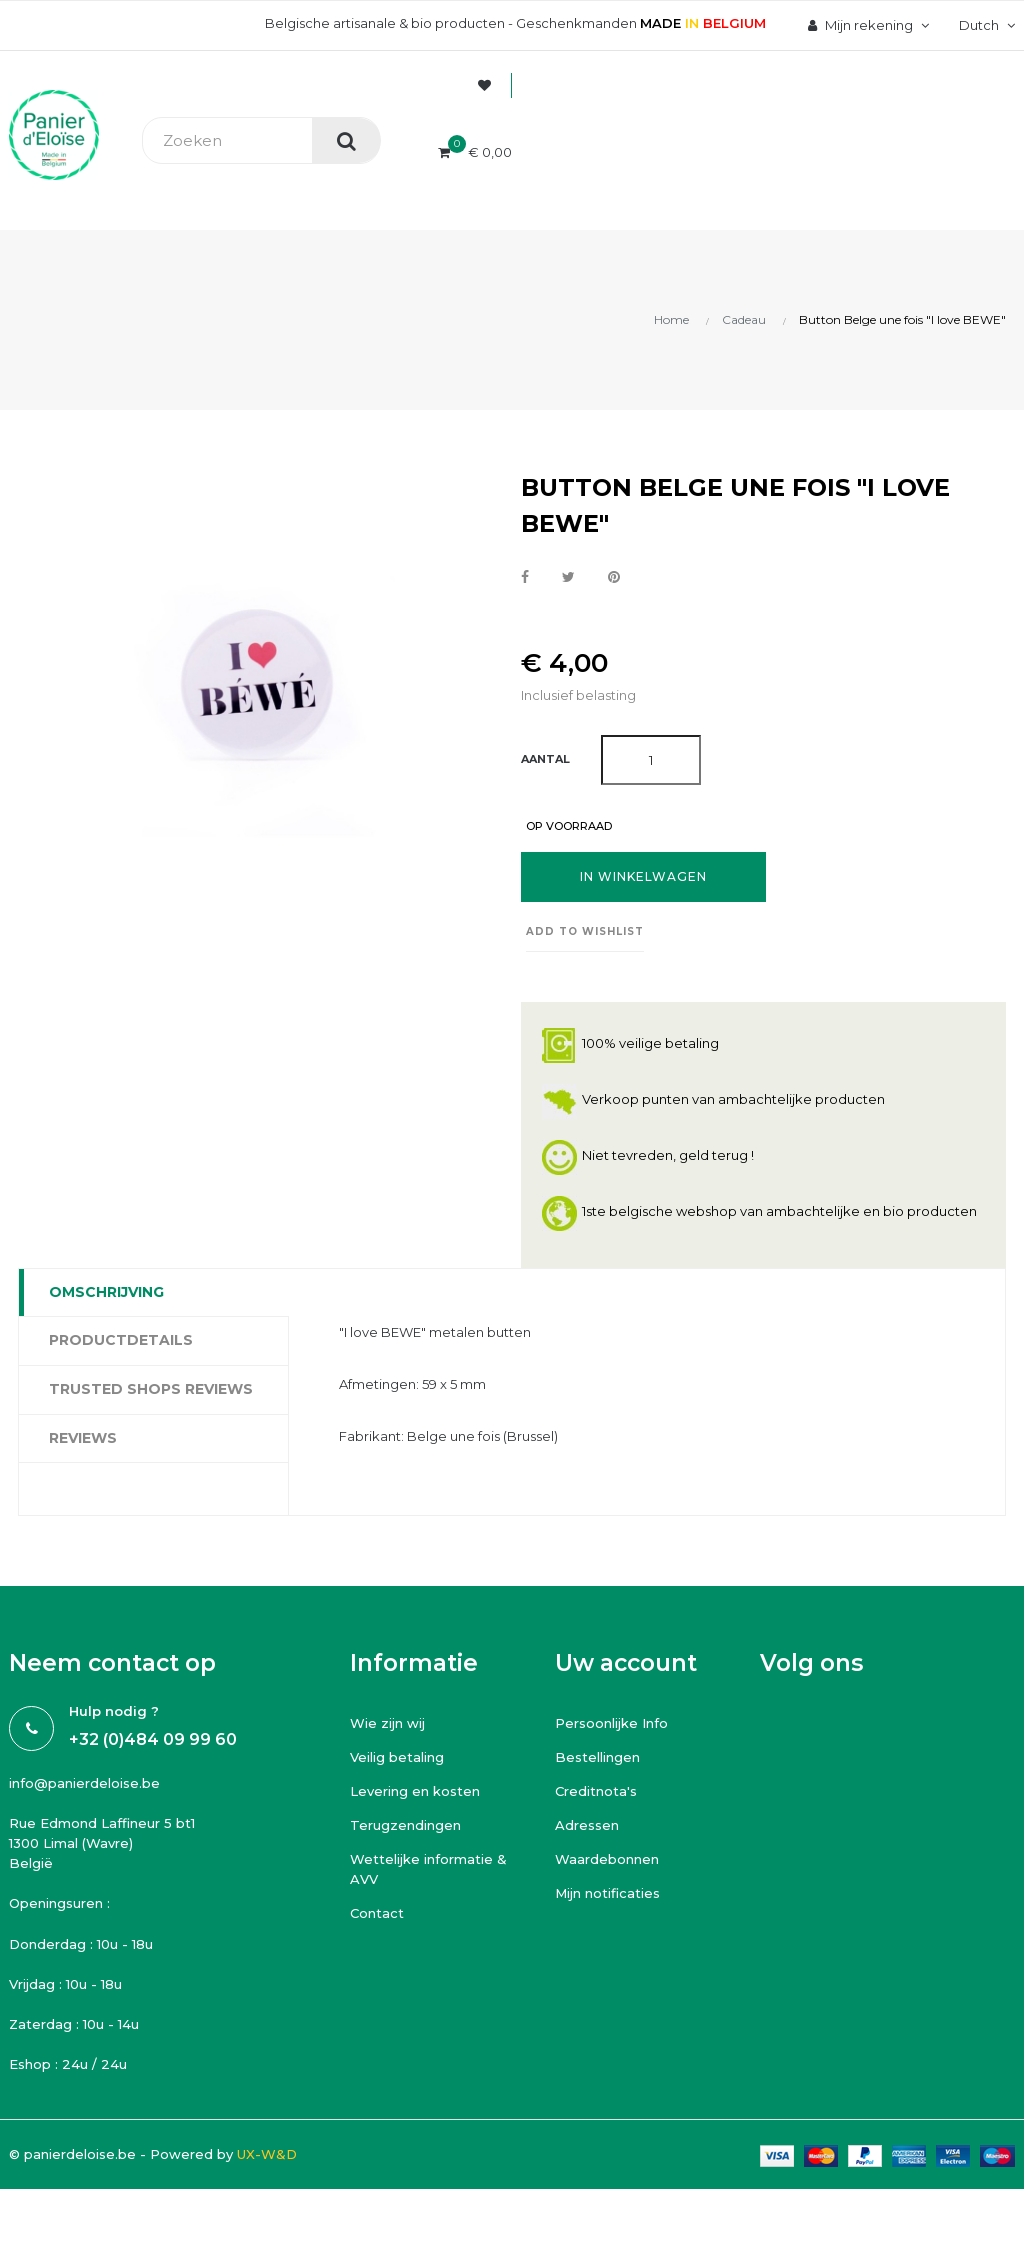 The image size is (1024, 2244). I want to click on In winkelwagen, so click(643, 876).